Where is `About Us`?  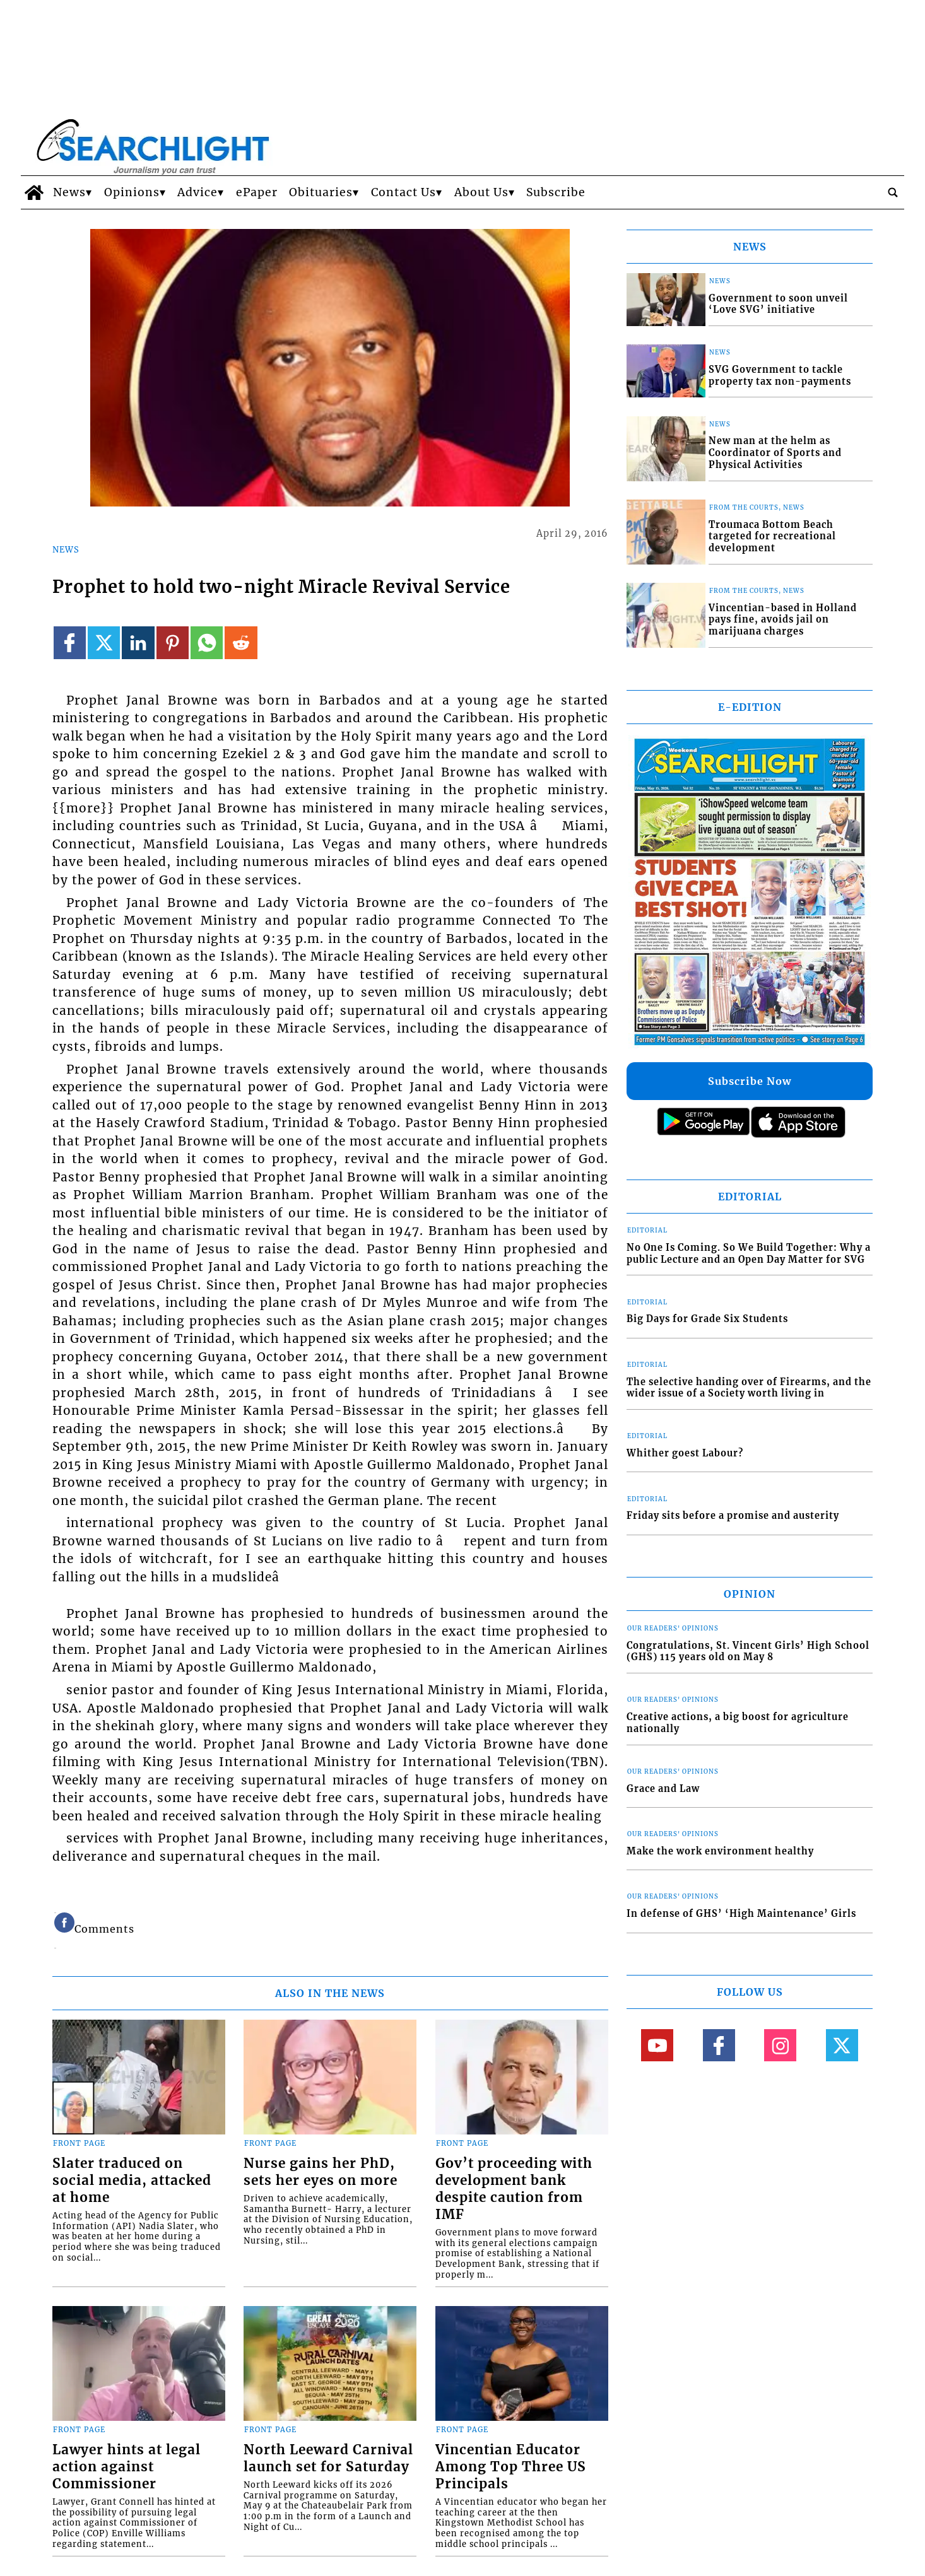
About Us is located at coordinates (481, 192).